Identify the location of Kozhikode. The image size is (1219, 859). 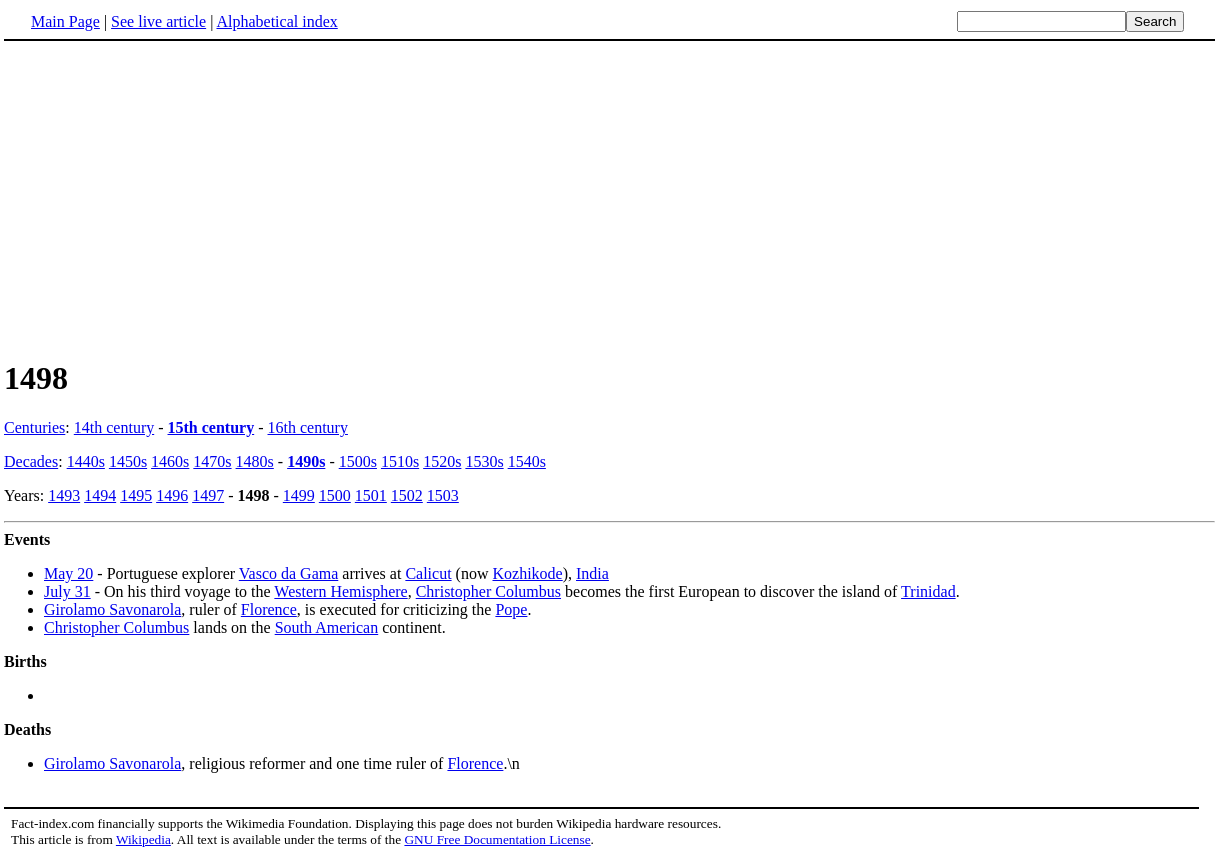
(527, 573).